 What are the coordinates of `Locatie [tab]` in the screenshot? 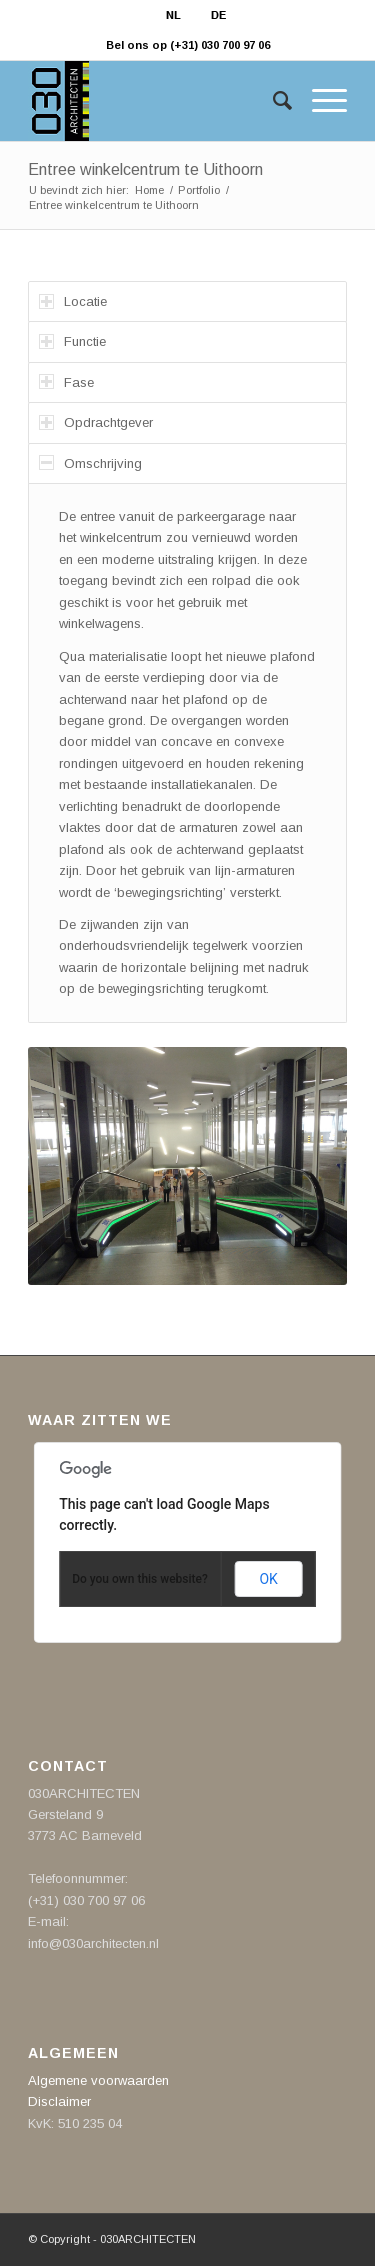 It's located at (73, 301).